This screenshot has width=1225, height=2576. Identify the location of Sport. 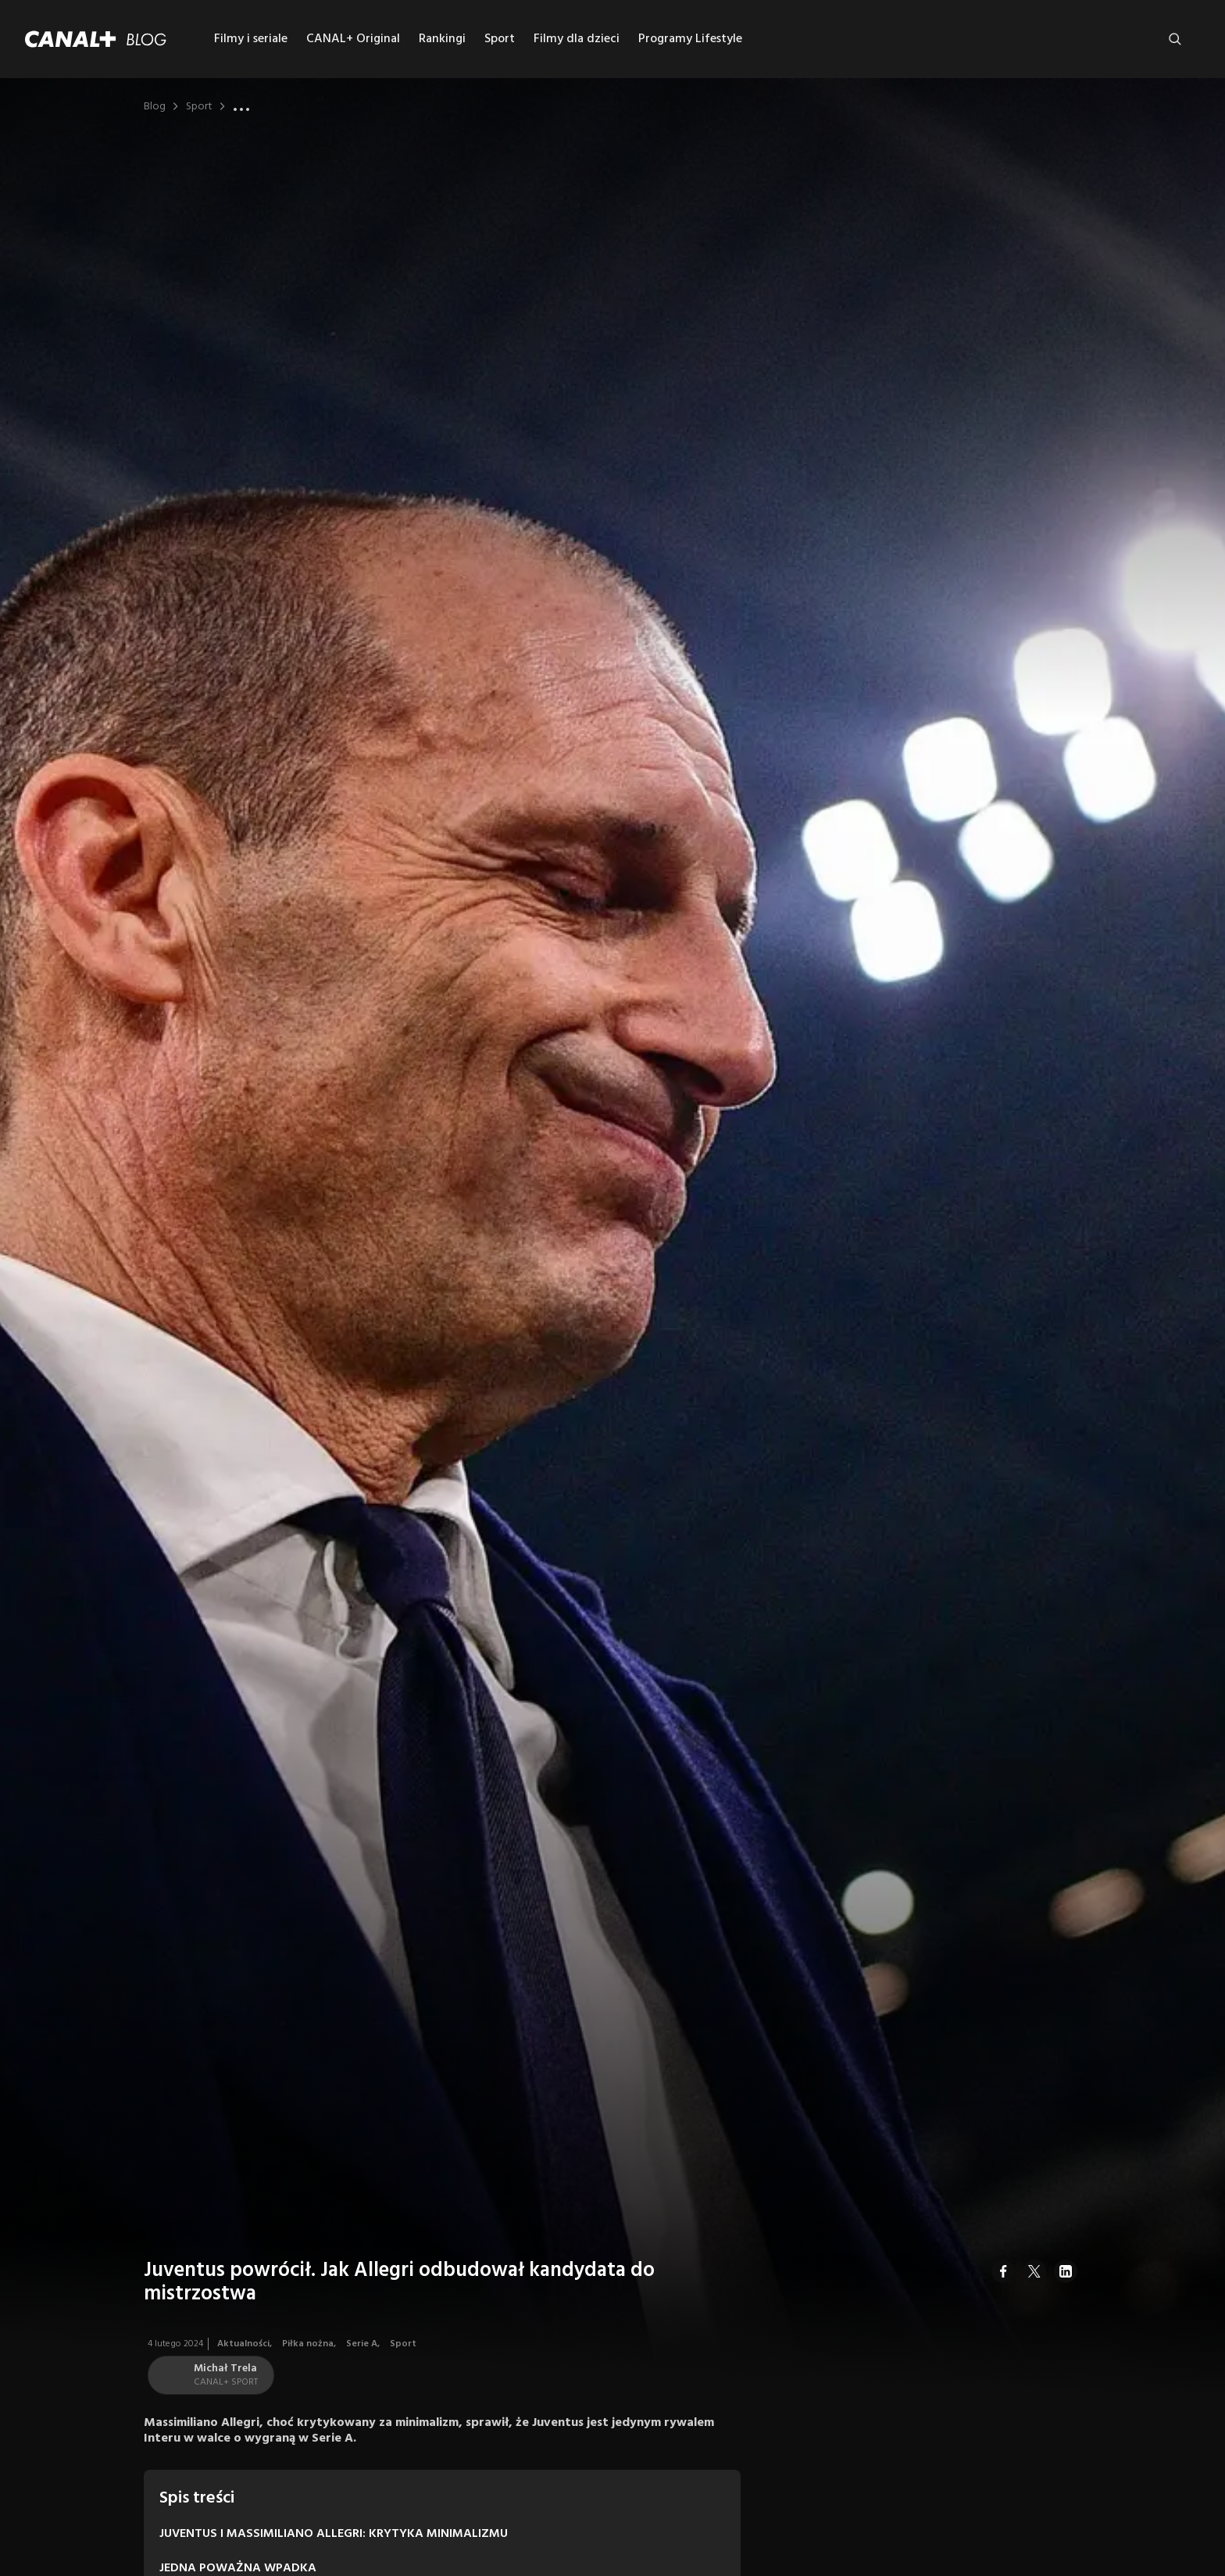
(499, 39).